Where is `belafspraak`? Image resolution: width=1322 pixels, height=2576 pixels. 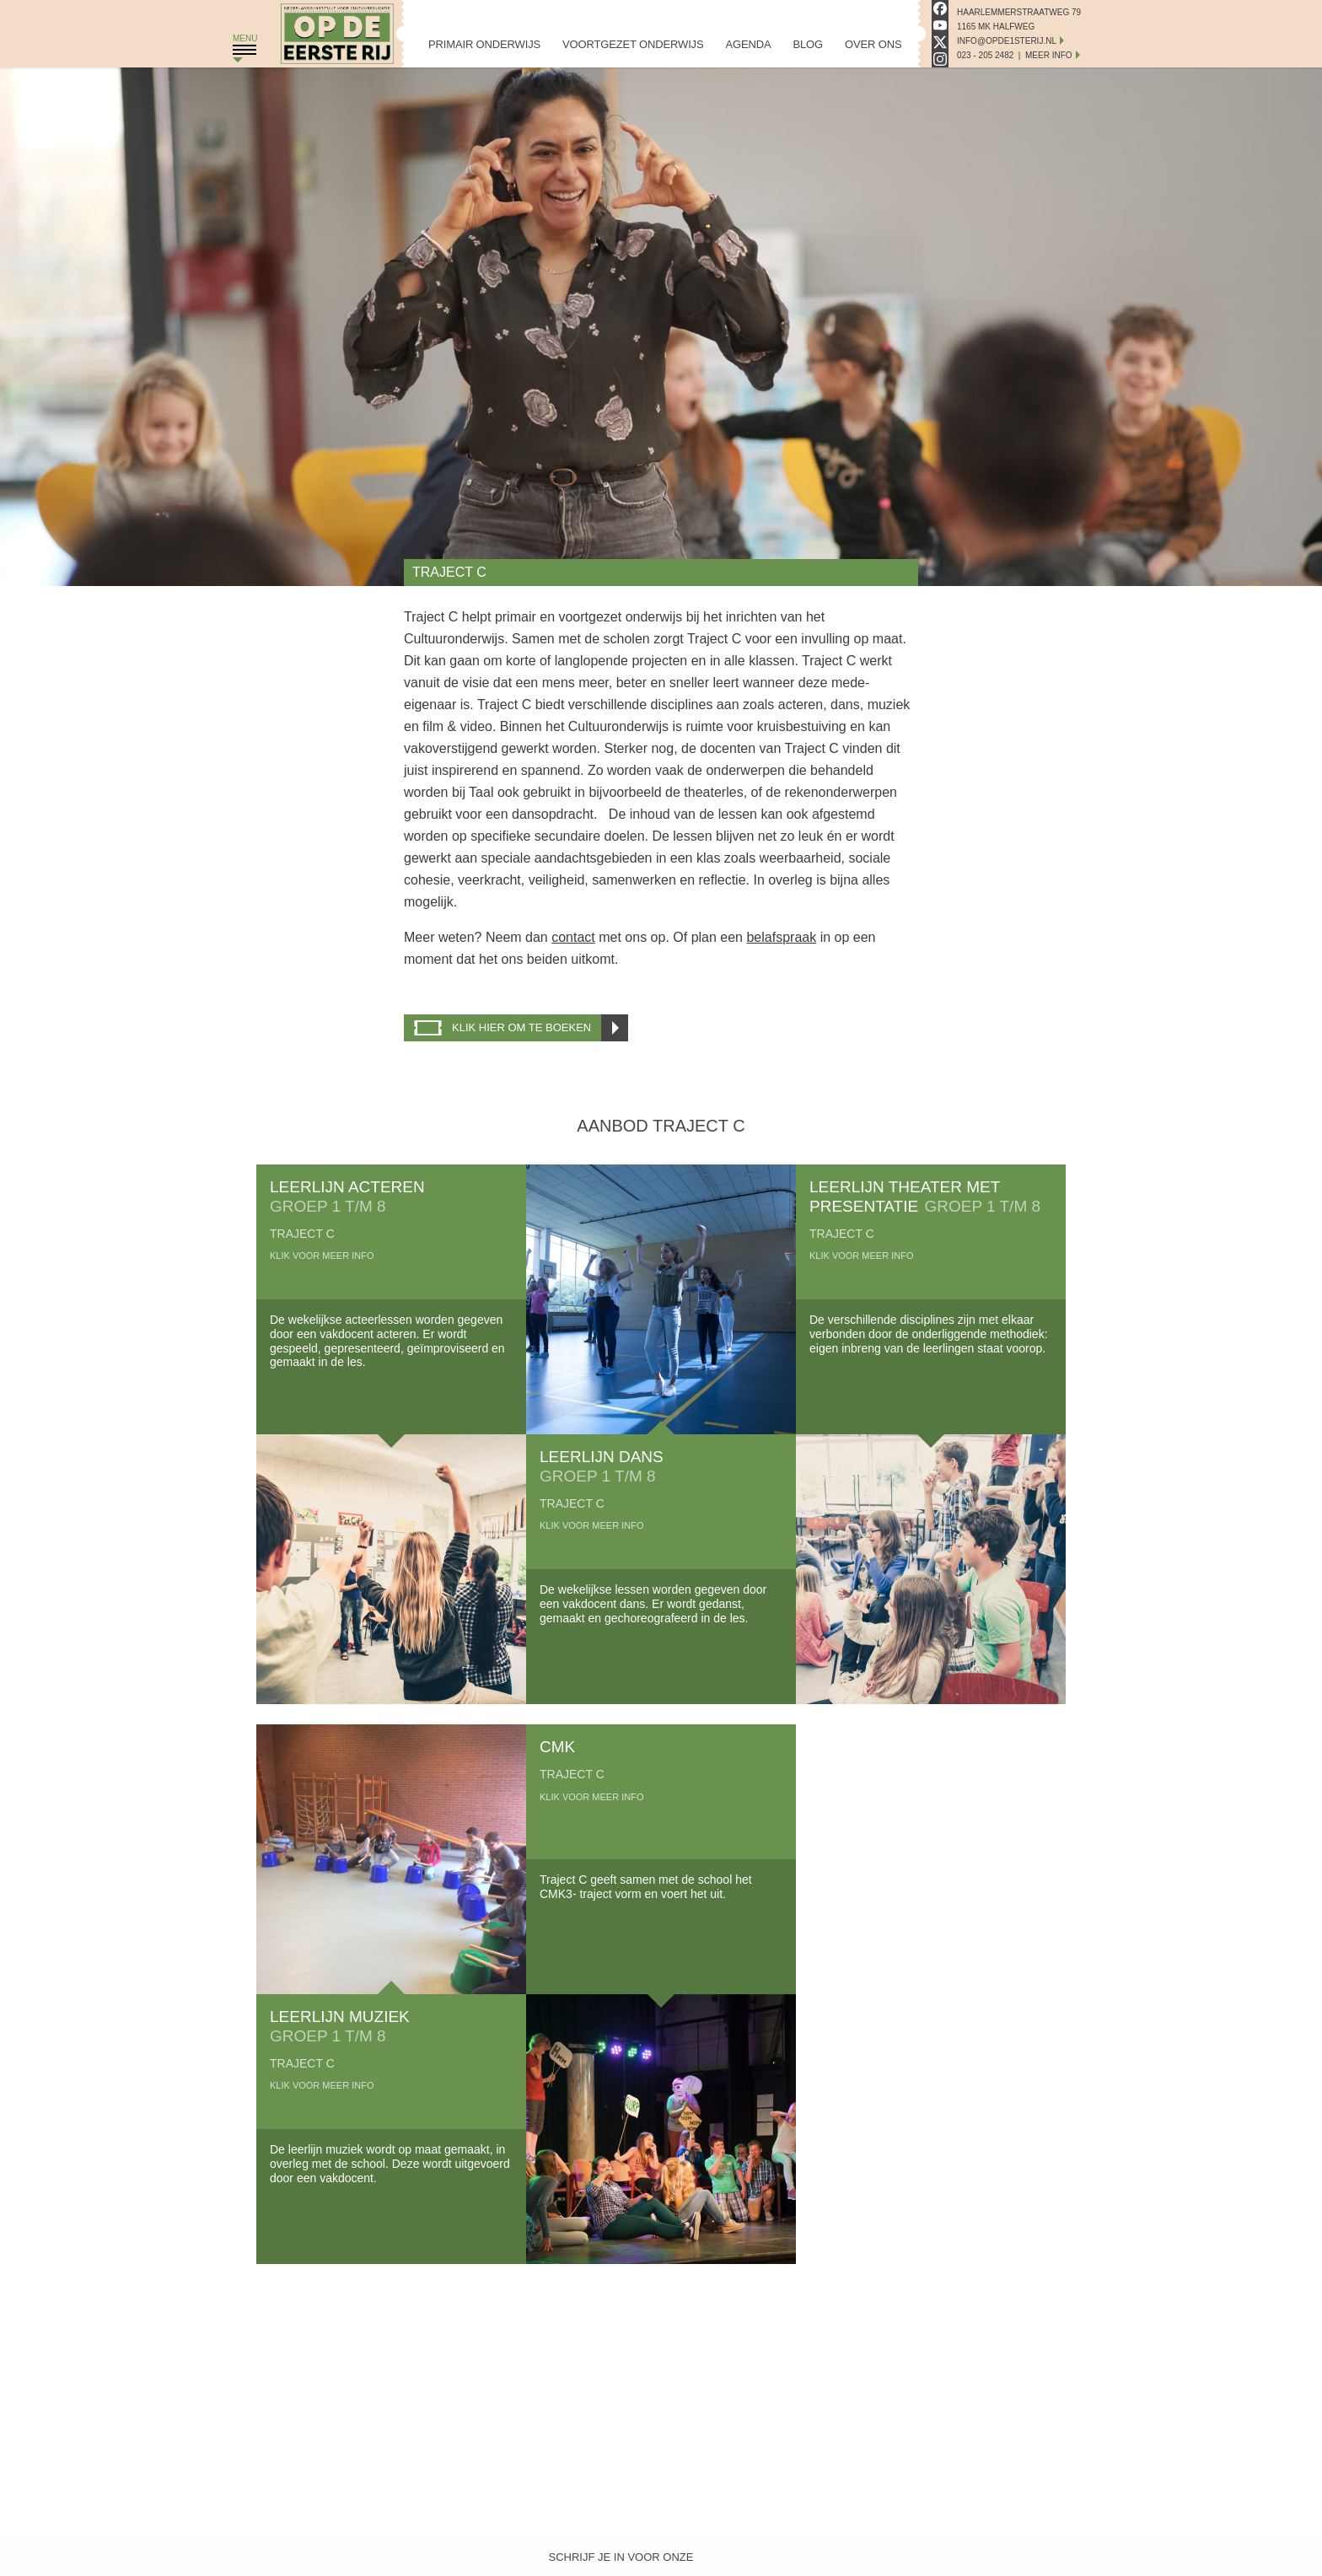
belafspraak is located at coordinates (781, 937).